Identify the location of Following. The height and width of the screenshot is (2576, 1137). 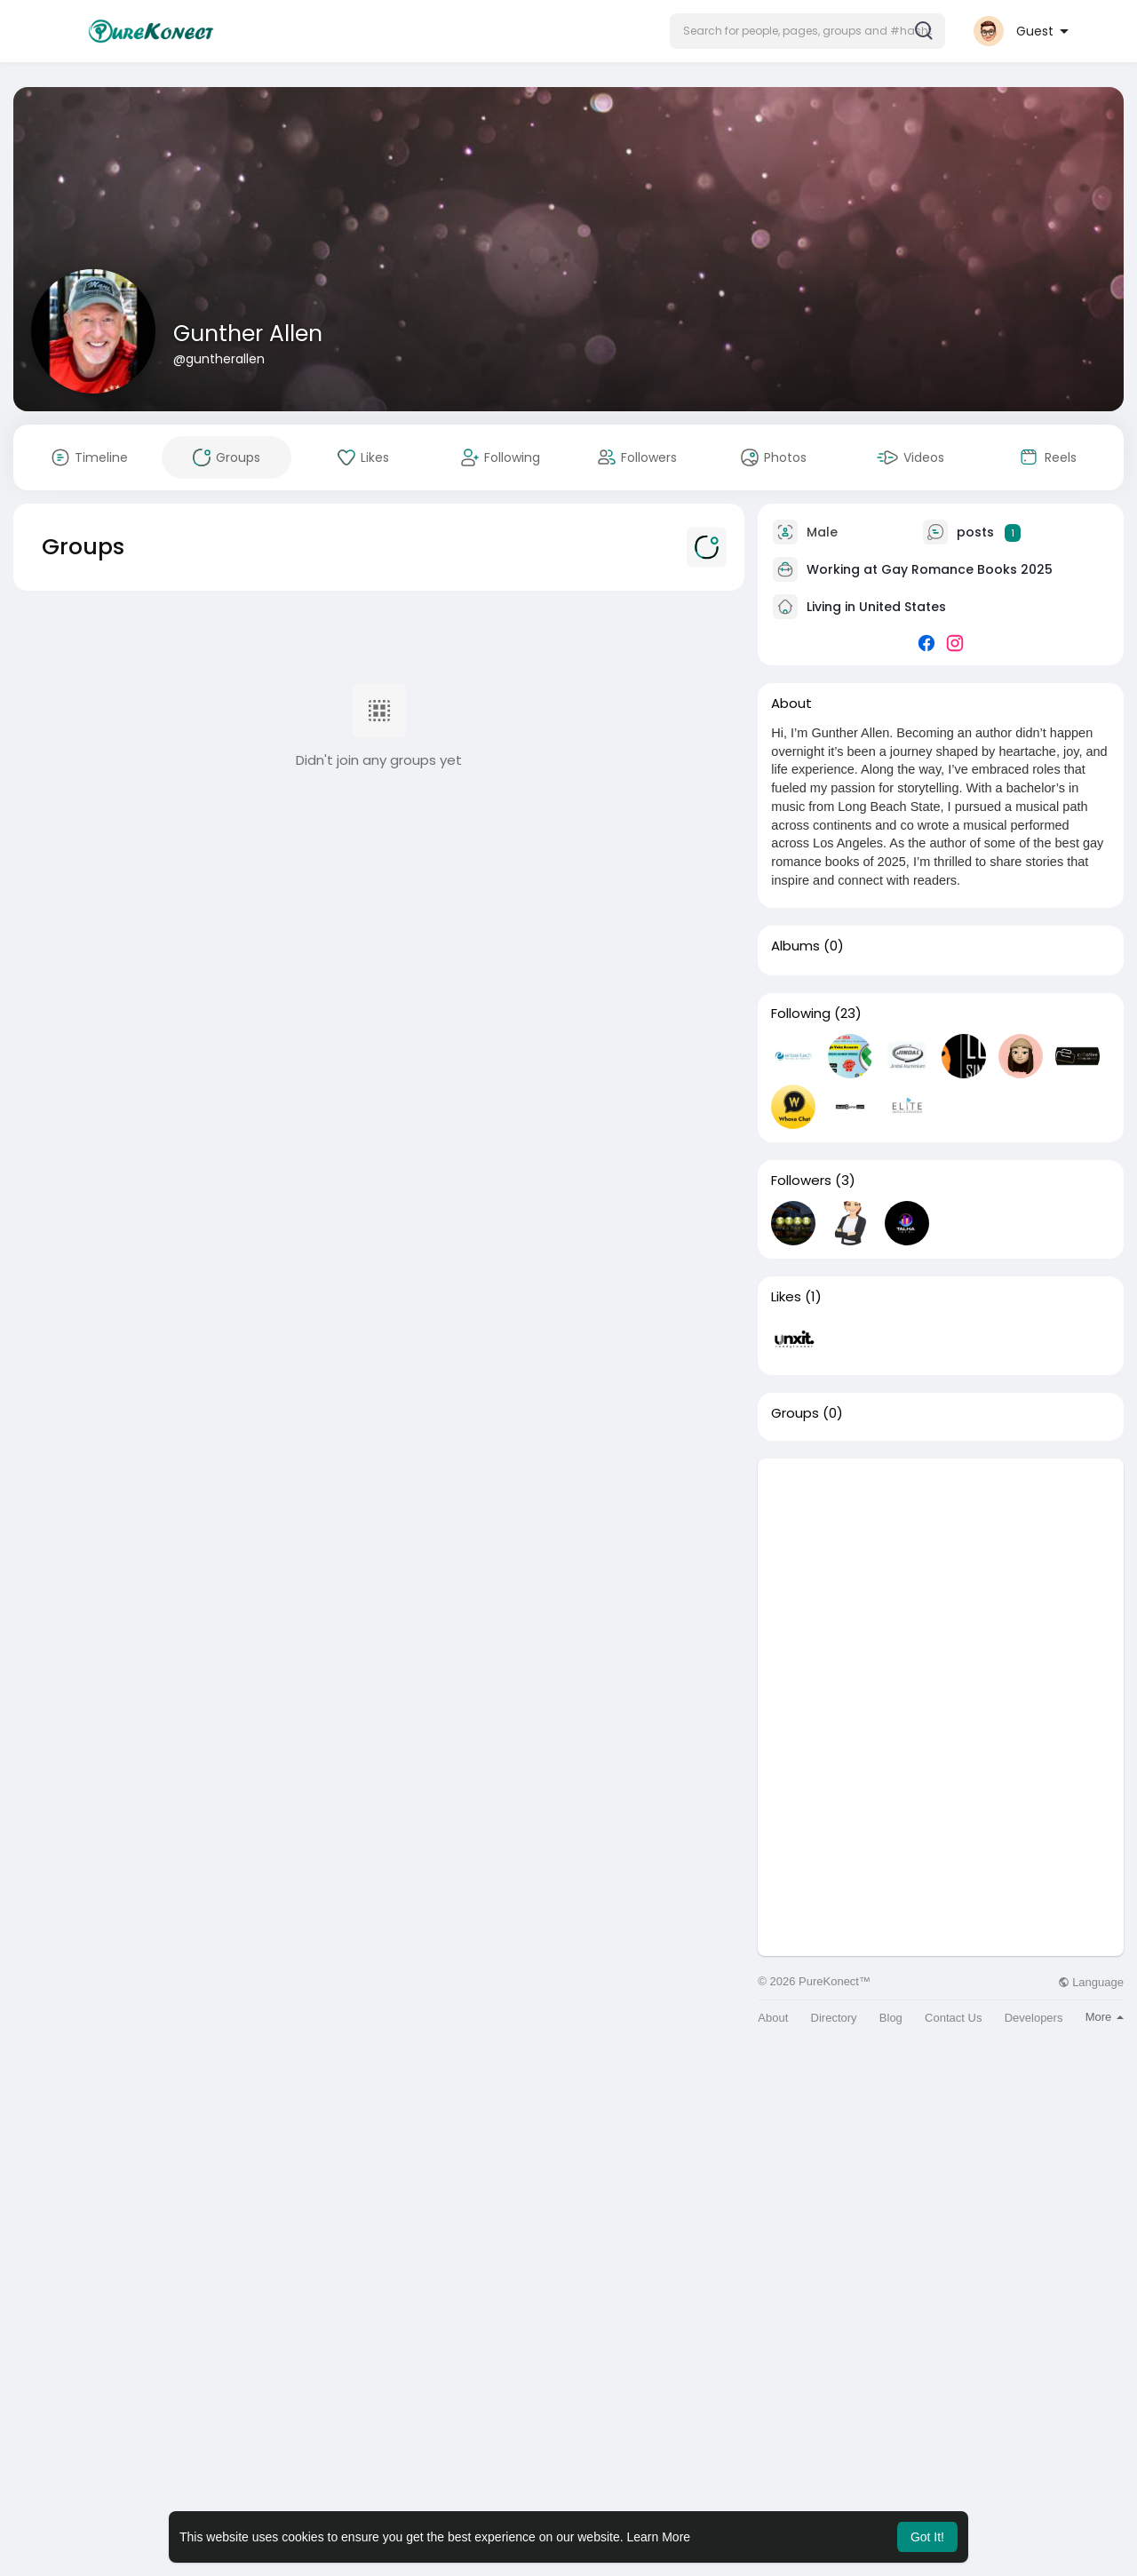
(801, 1013).